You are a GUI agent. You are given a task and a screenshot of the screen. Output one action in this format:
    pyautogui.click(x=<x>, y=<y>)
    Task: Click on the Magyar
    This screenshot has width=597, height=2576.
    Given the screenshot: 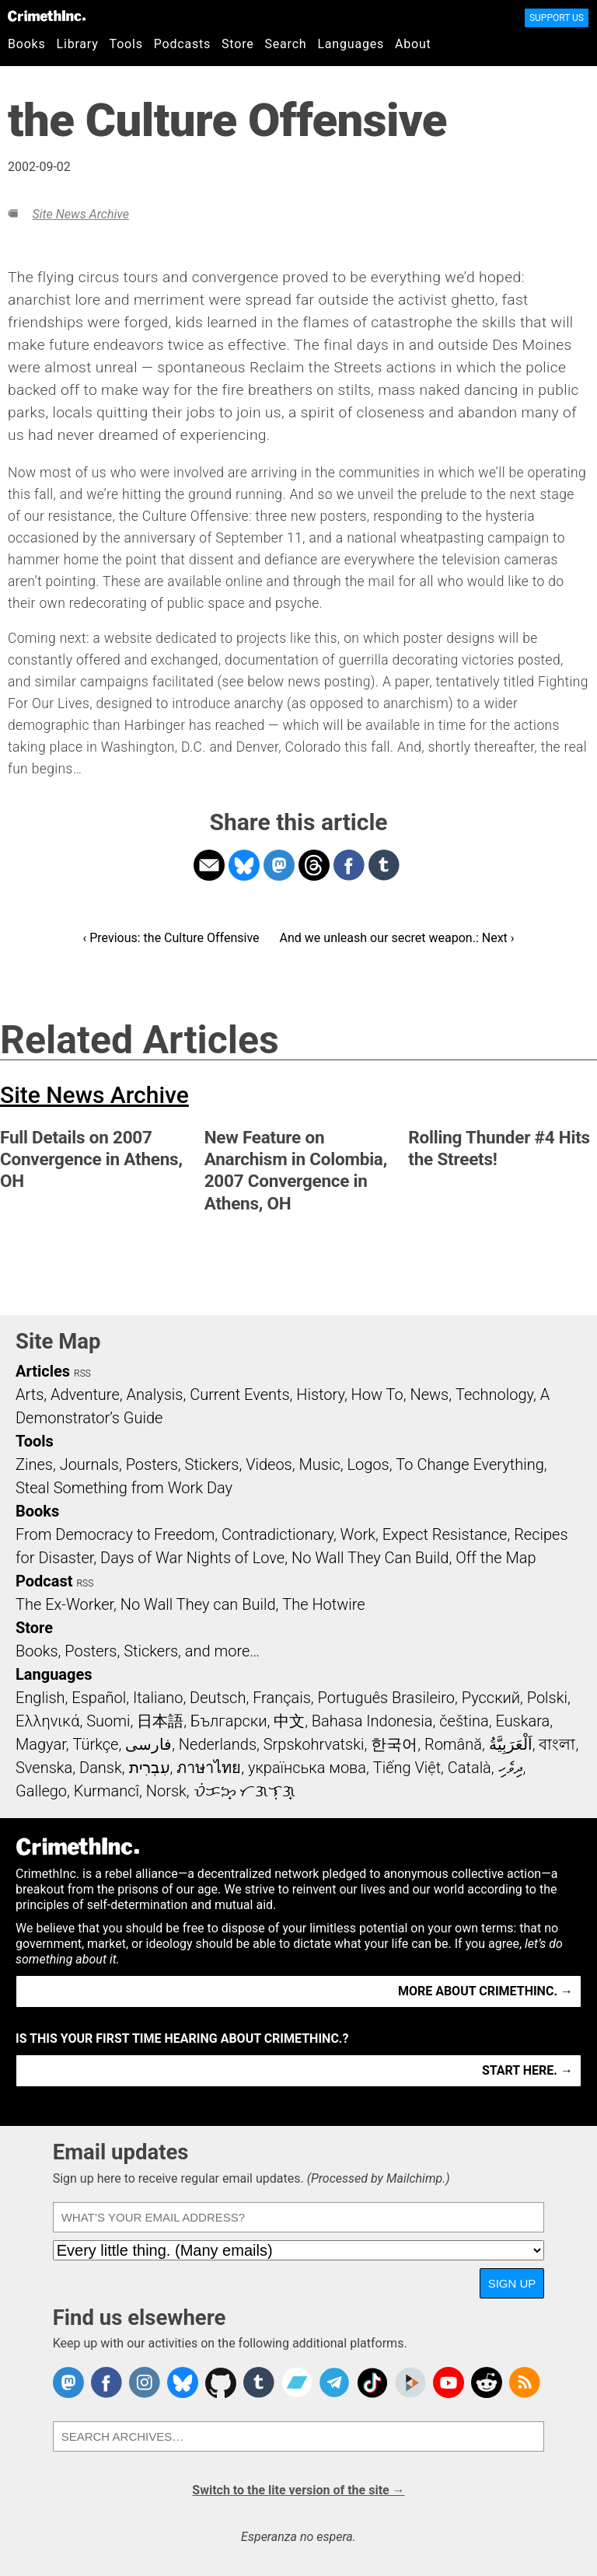 What is the action you would take?
    pyautogui.click(x=41, y=1744)
    